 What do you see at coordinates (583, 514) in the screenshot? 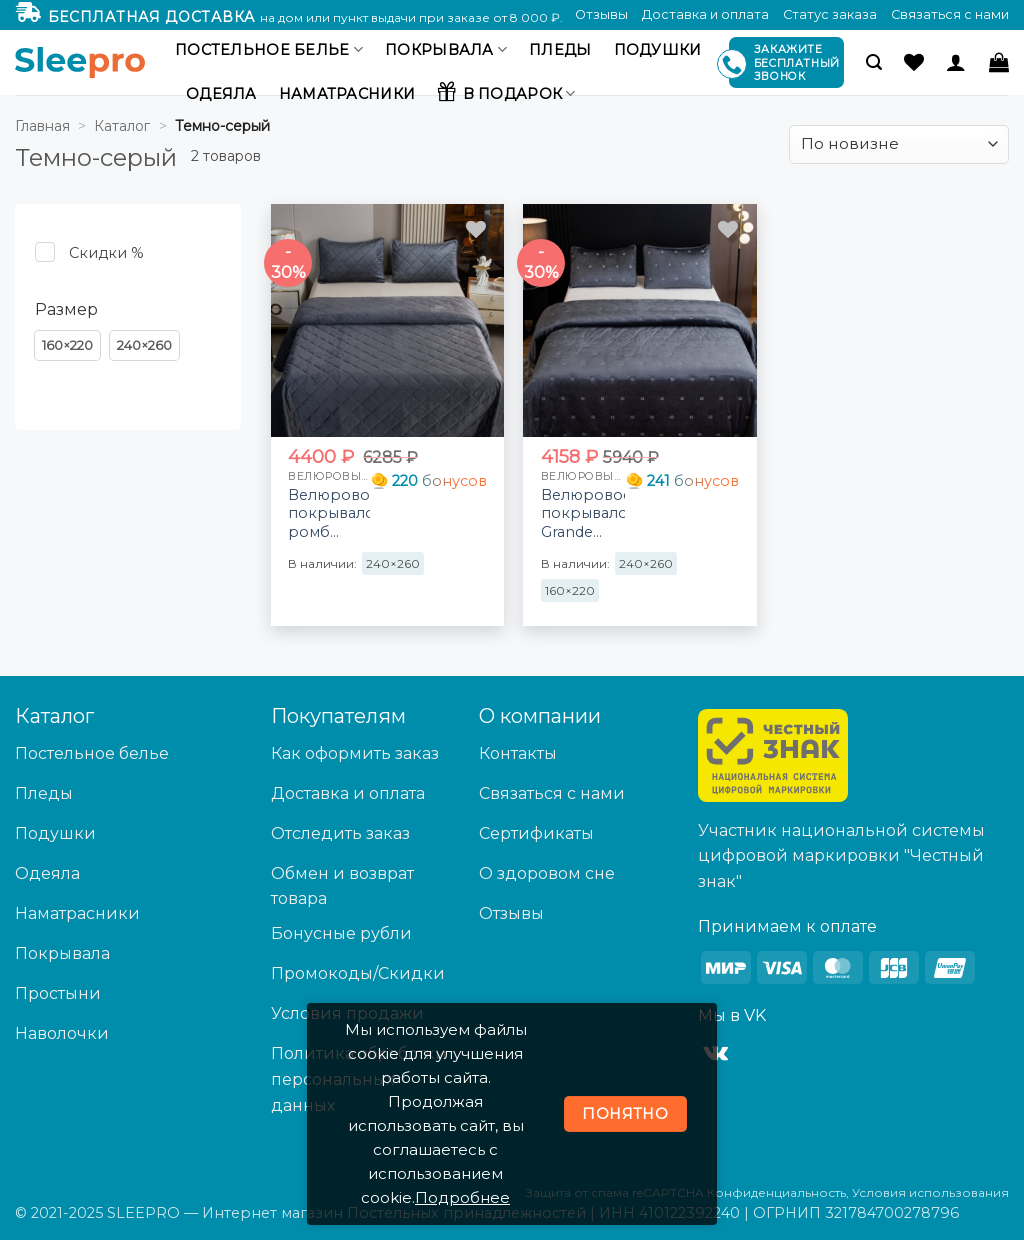
I see `Велюровое покрывало Grande OVS001` at bounding box center [583, 514].